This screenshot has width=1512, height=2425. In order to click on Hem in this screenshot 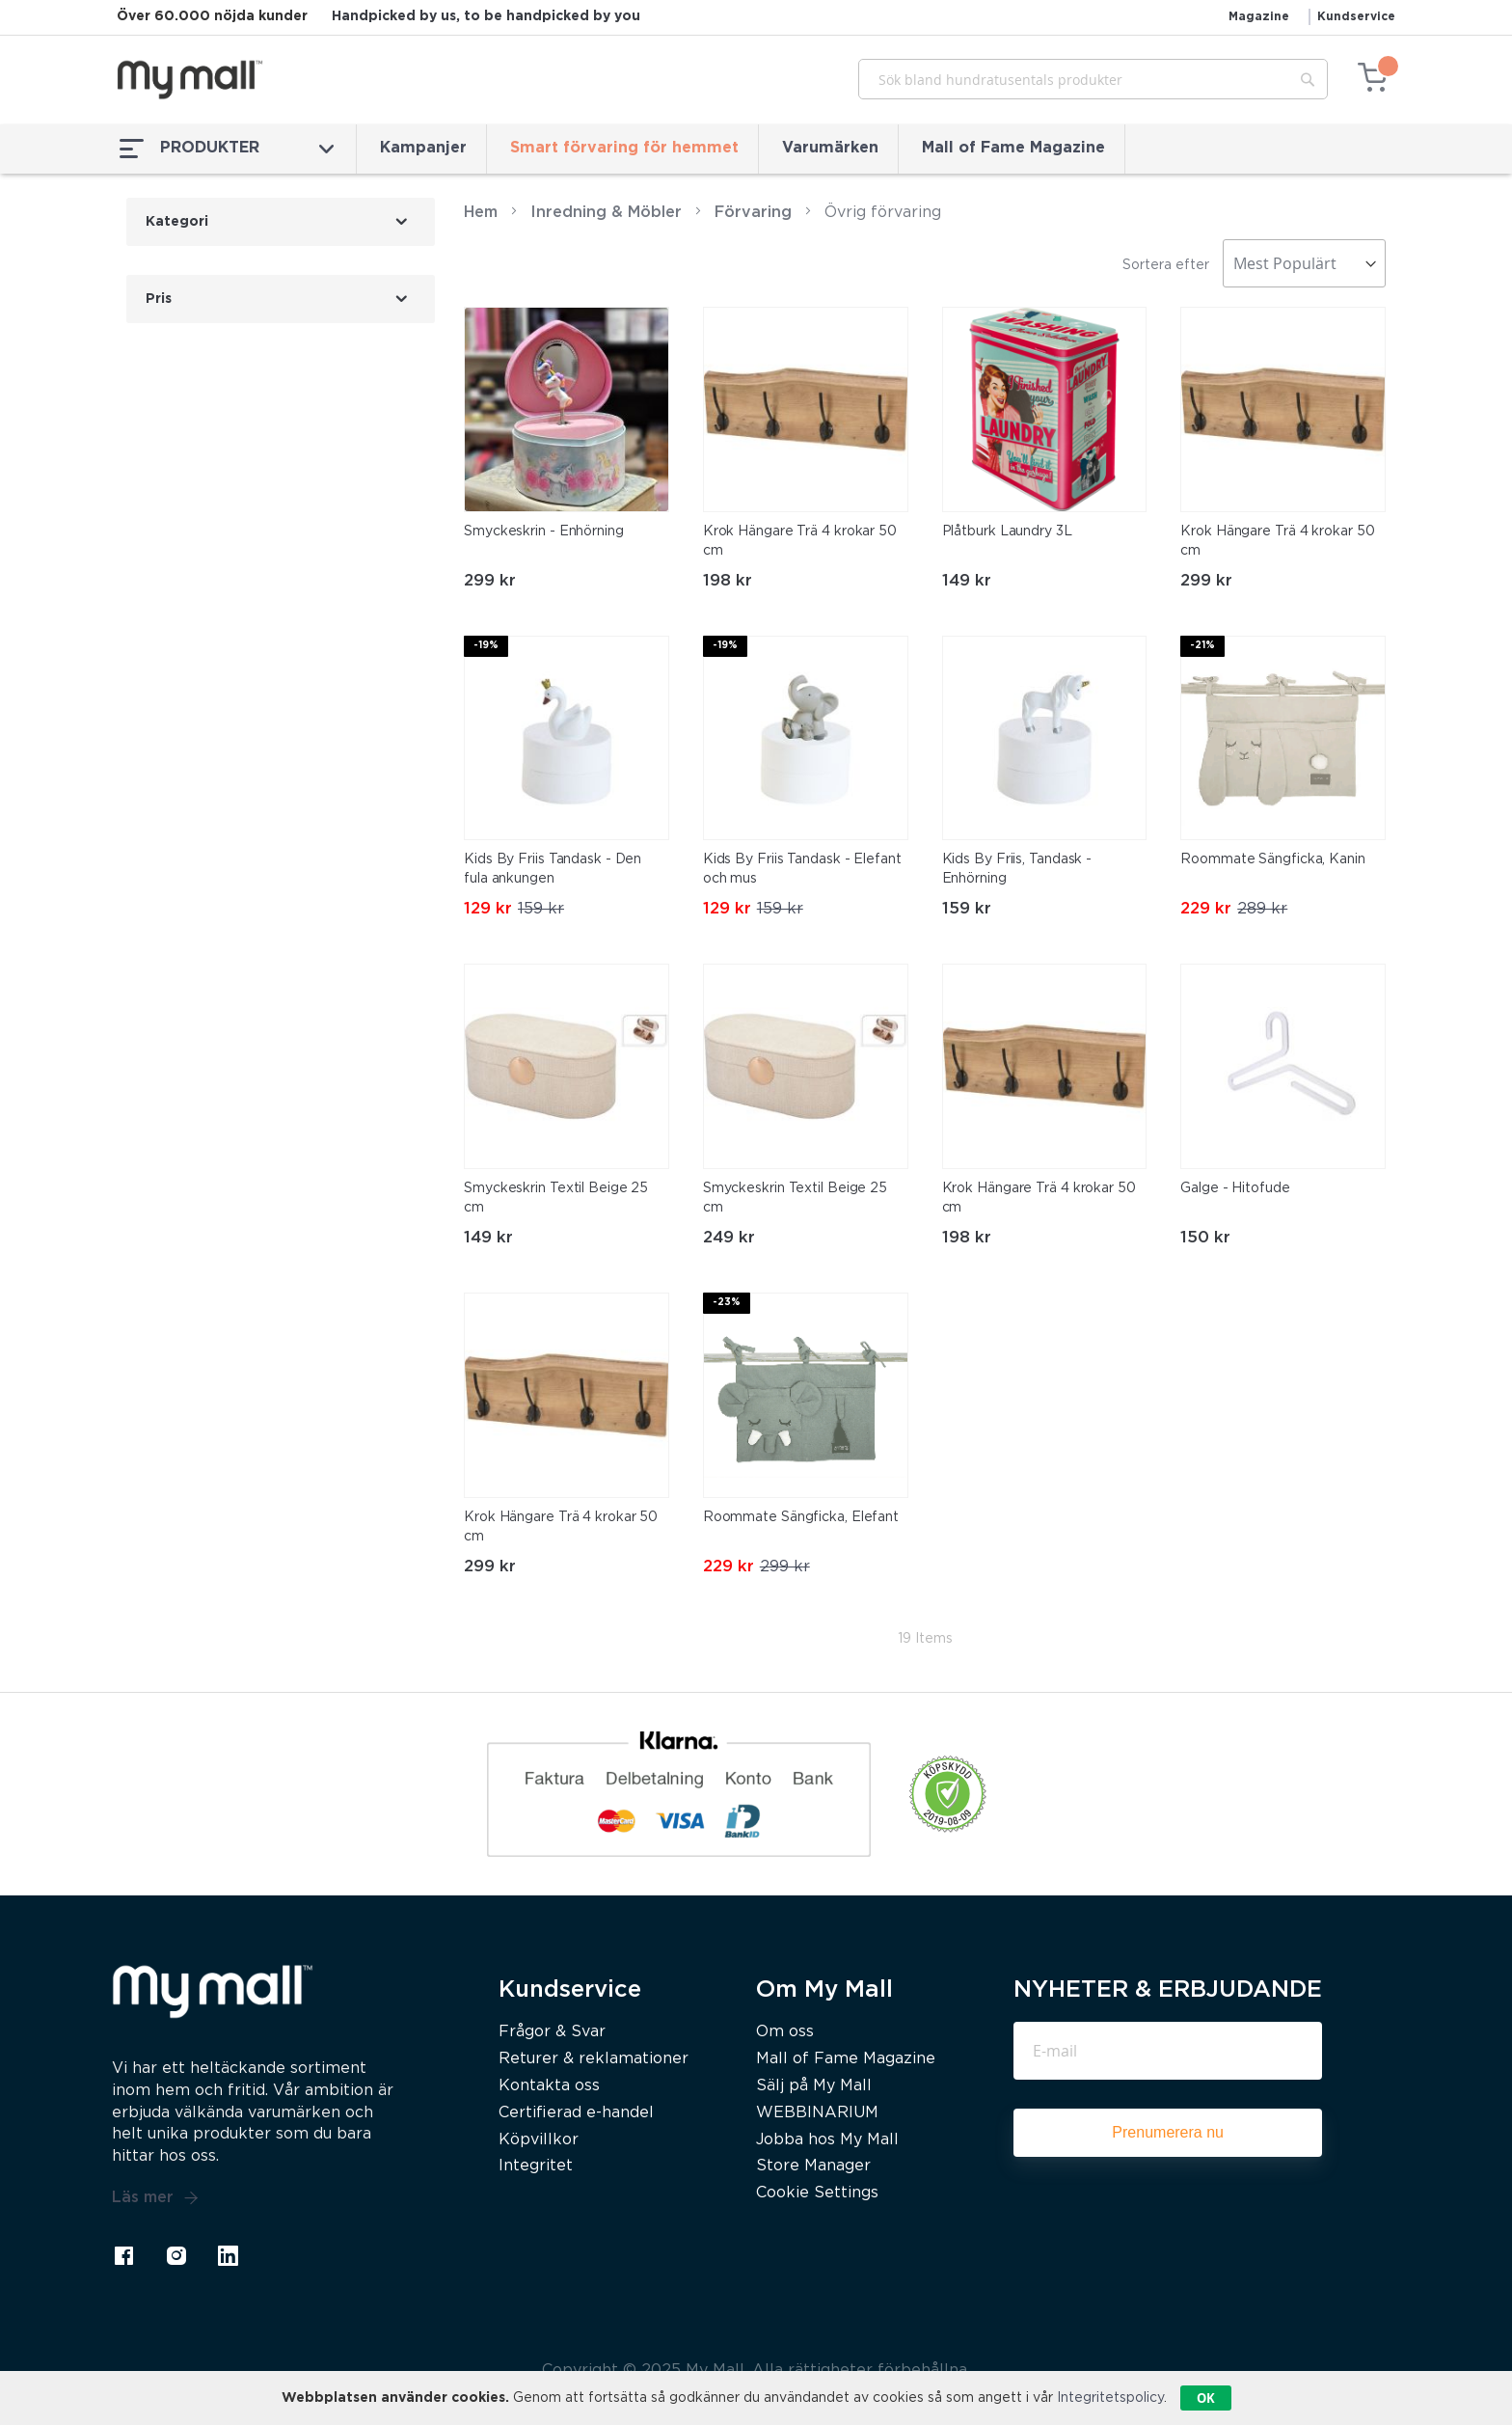, I will do `click(481, 212)`.